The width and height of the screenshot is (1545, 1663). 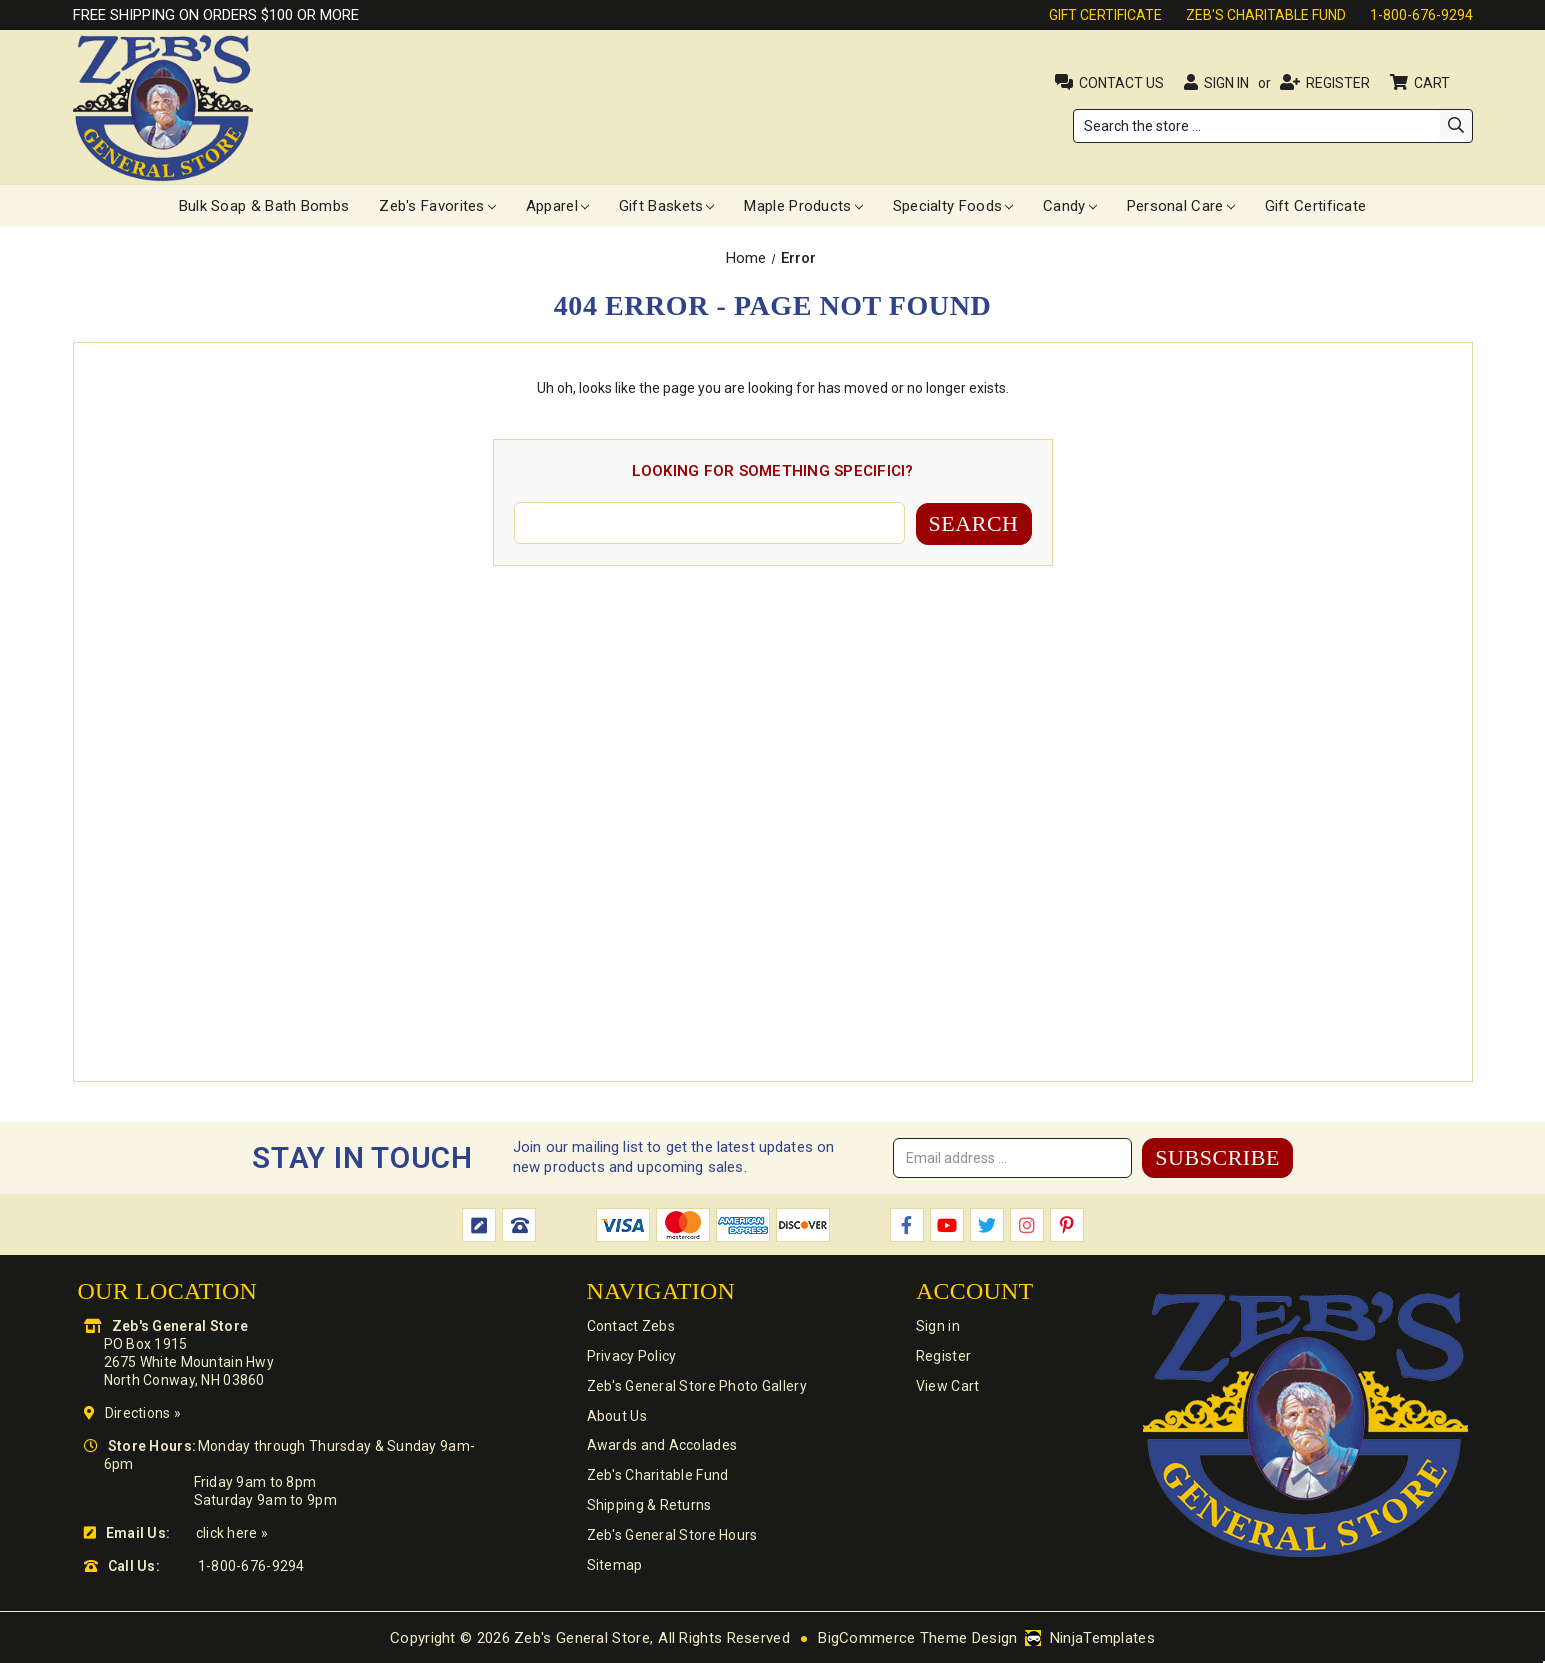 What do you see at coordinates (953, 206) in the screenshot?
I see `Specialty Foods` at bounding box center [953, 206].